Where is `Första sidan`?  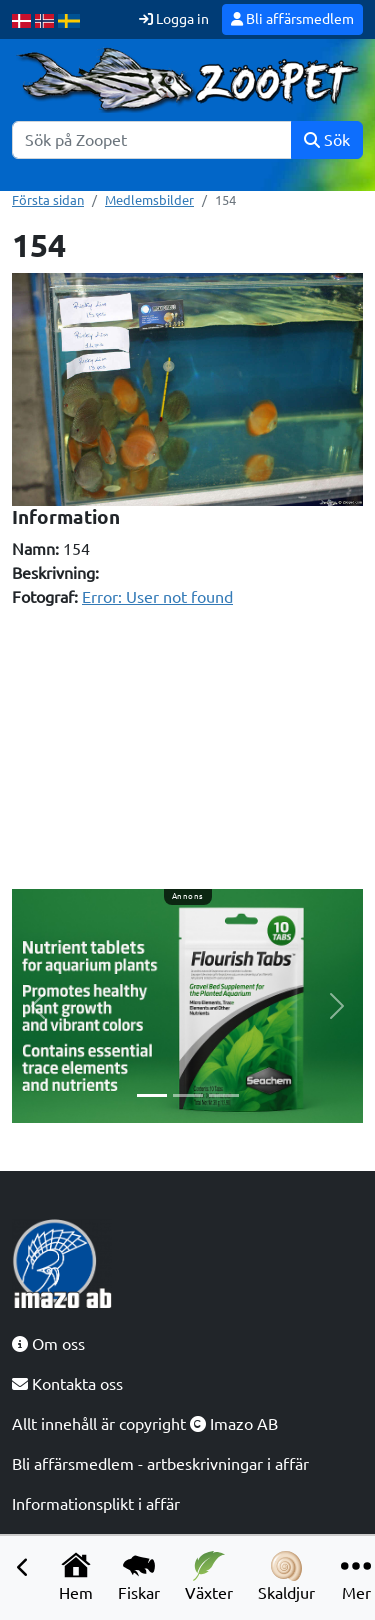 Första sidan is located at coordinates (48, 200).